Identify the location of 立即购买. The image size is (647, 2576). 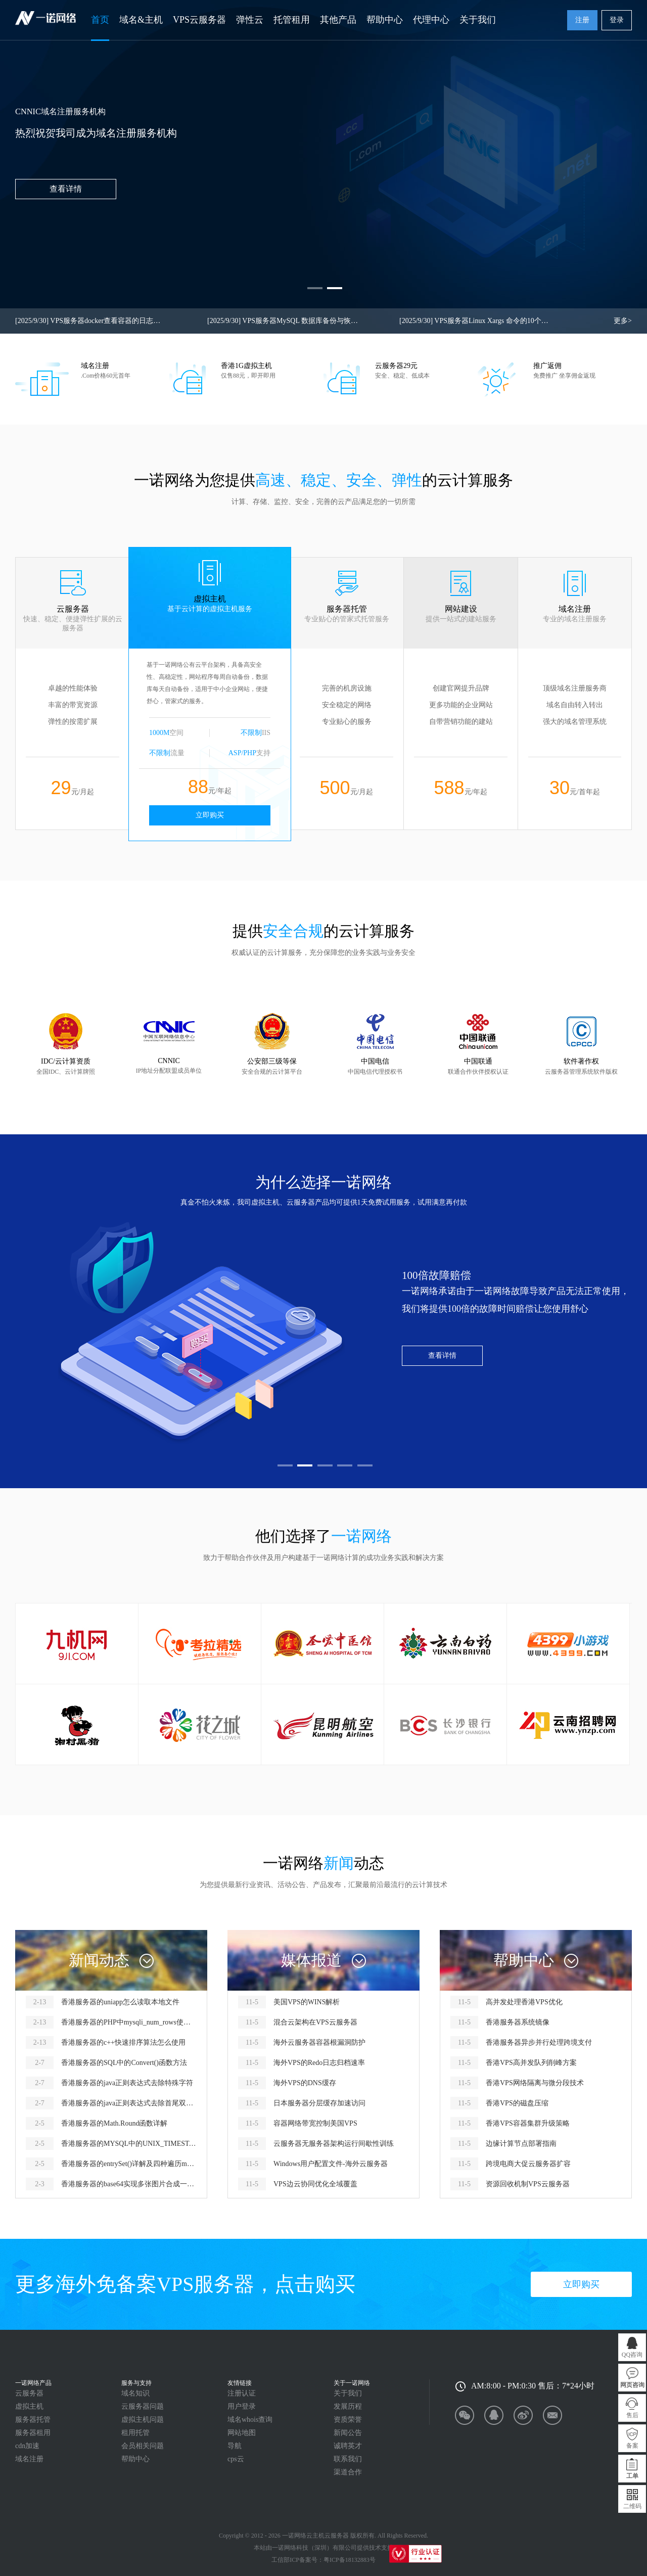
(210, 815).